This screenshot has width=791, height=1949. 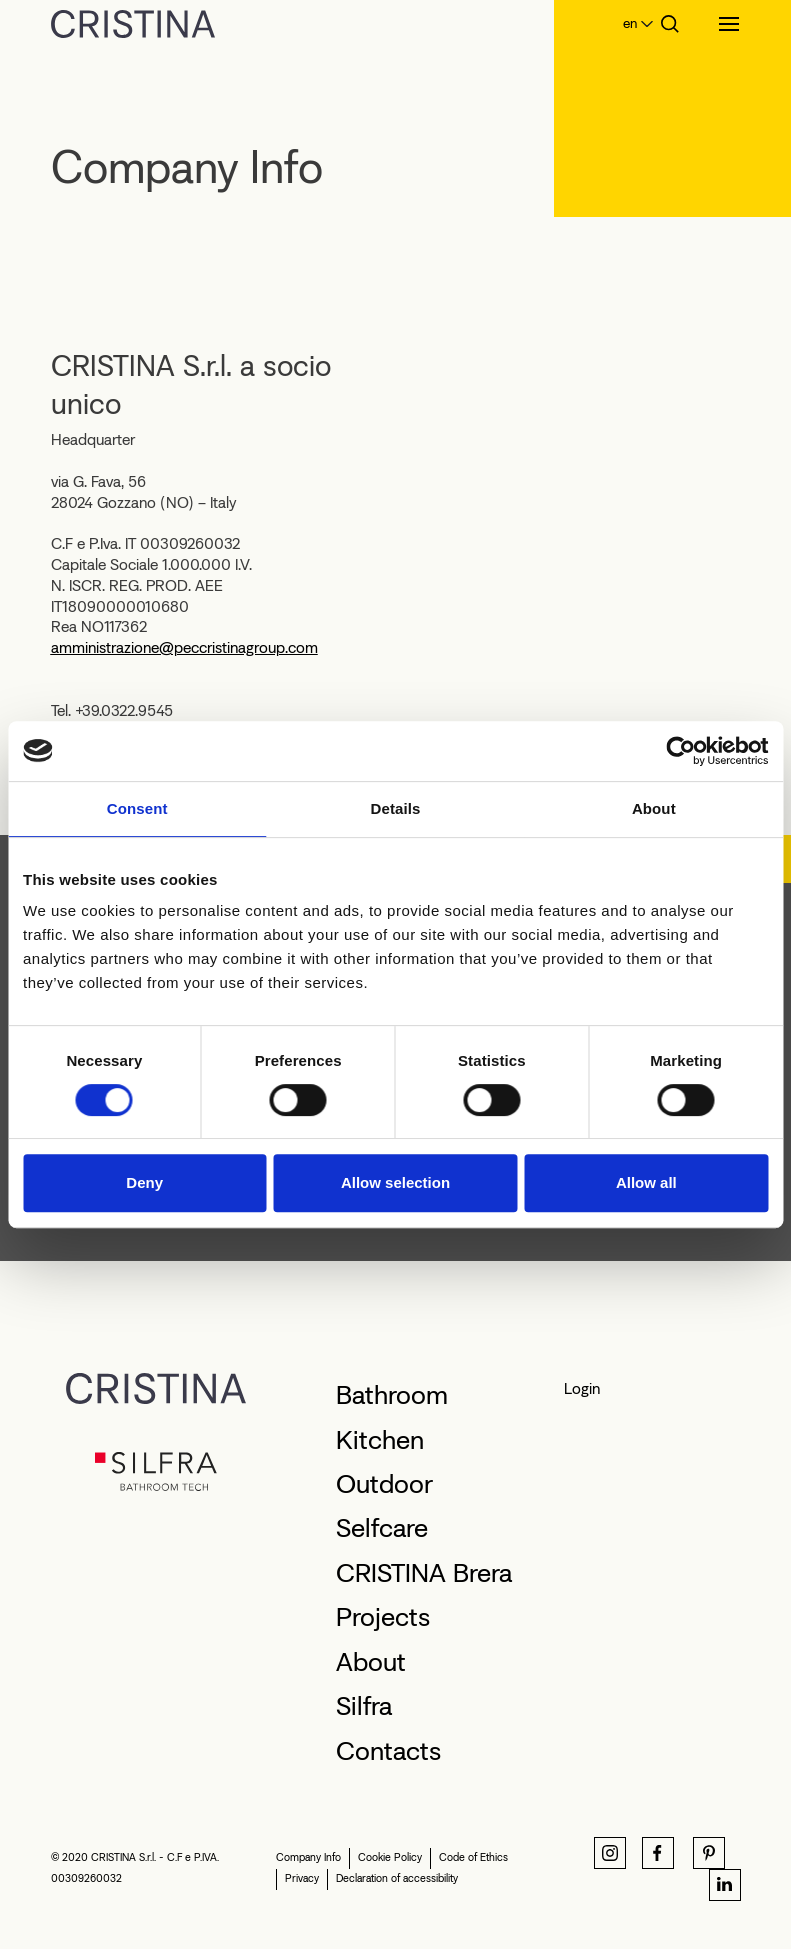 What do you see at coordinates (392, 1395) in the screenshot?
I see `Bathroom` at bounding box center [392, 1395].